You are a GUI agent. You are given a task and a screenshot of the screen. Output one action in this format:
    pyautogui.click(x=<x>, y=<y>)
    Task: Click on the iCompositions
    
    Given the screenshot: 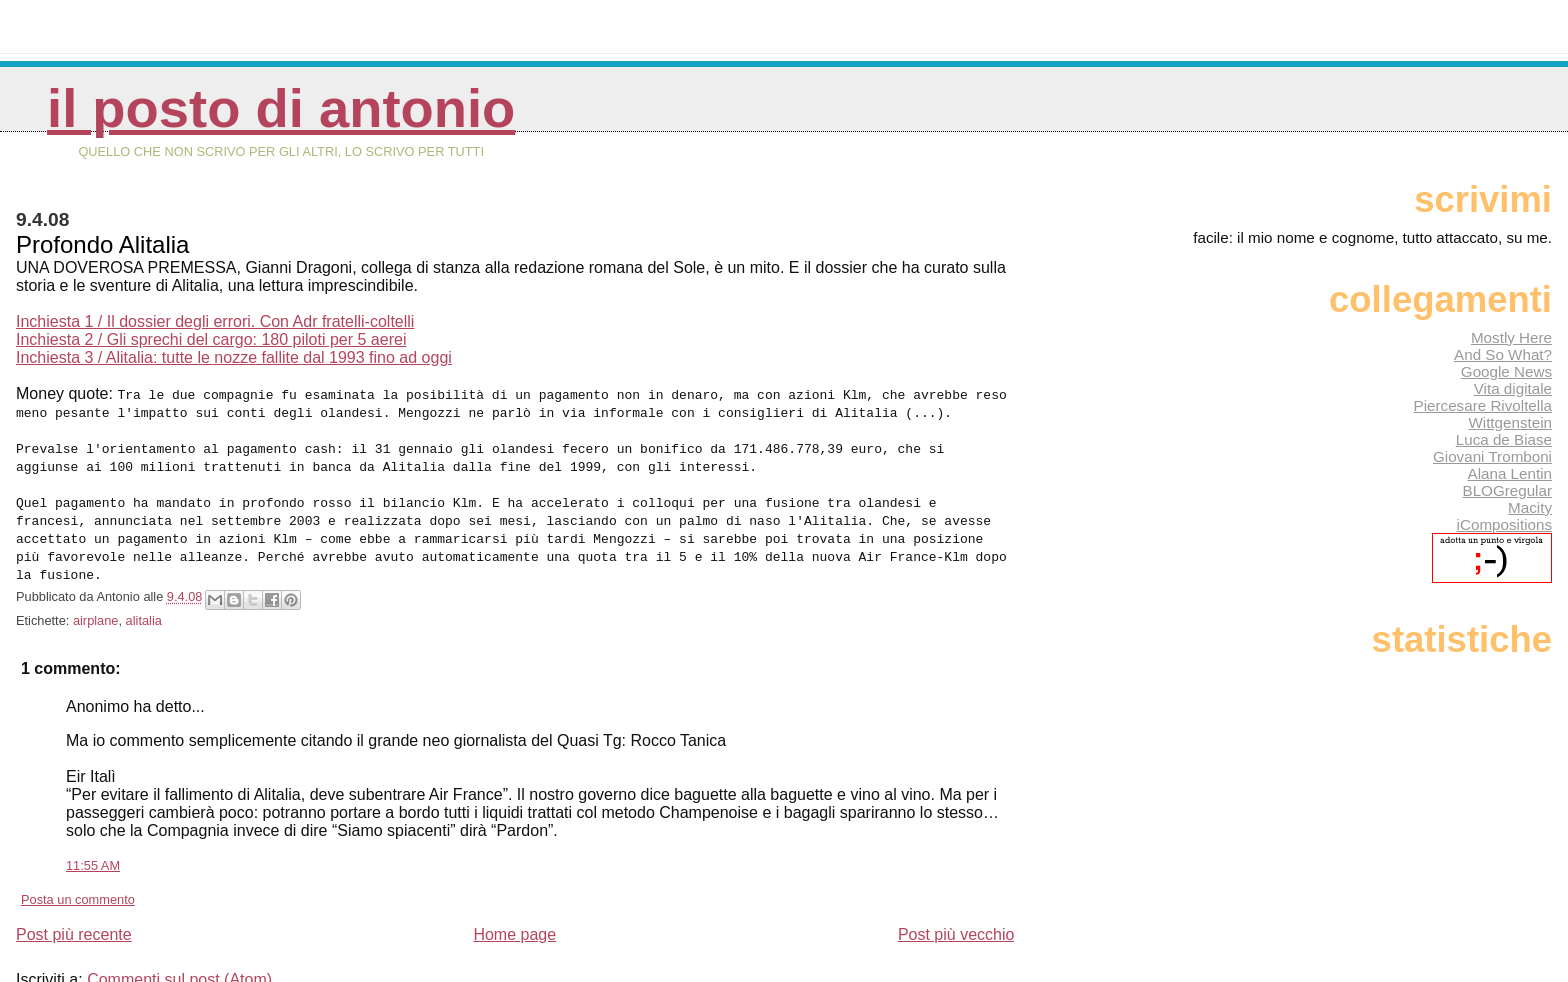 What is the action you would take?
    pyautogui.click(x=1504, y=524)
    